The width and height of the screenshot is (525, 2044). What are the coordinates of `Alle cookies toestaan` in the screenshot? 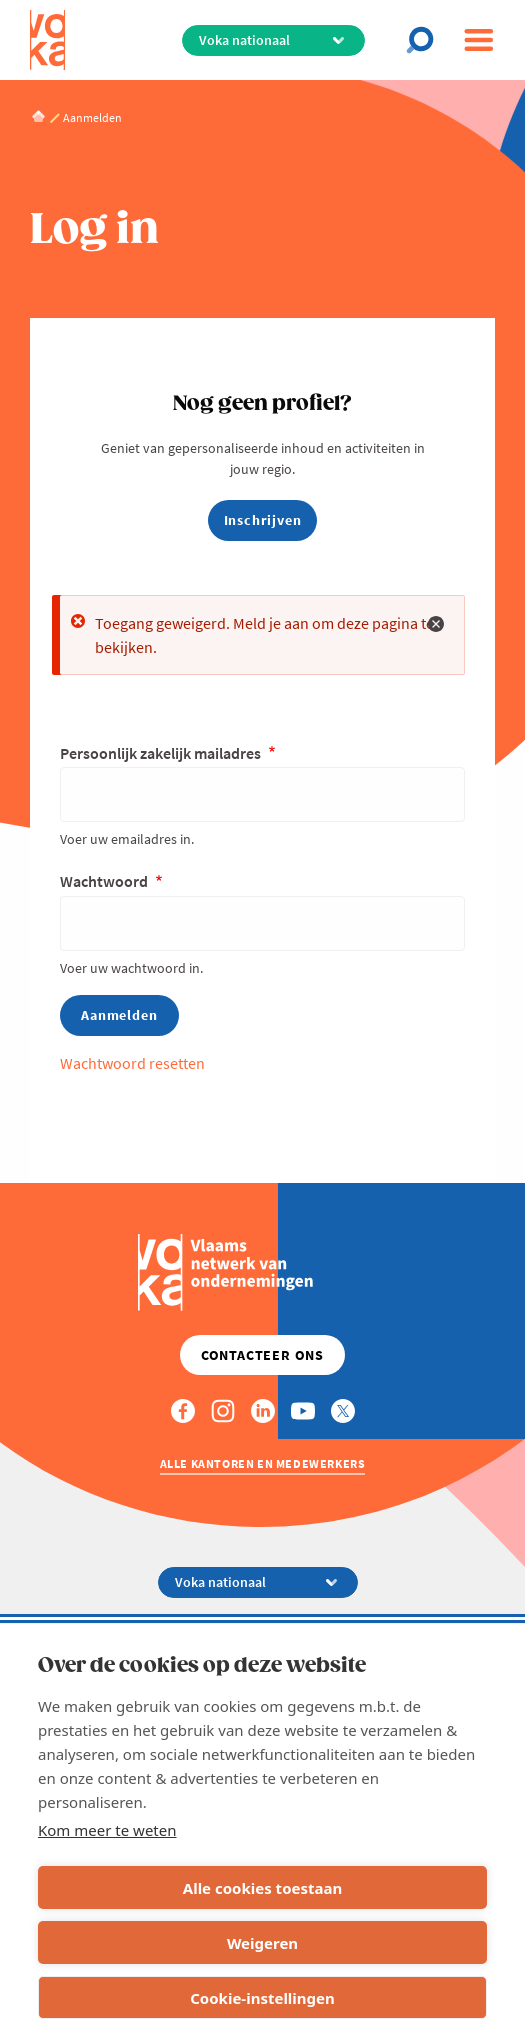 It's located at (262, 1888).